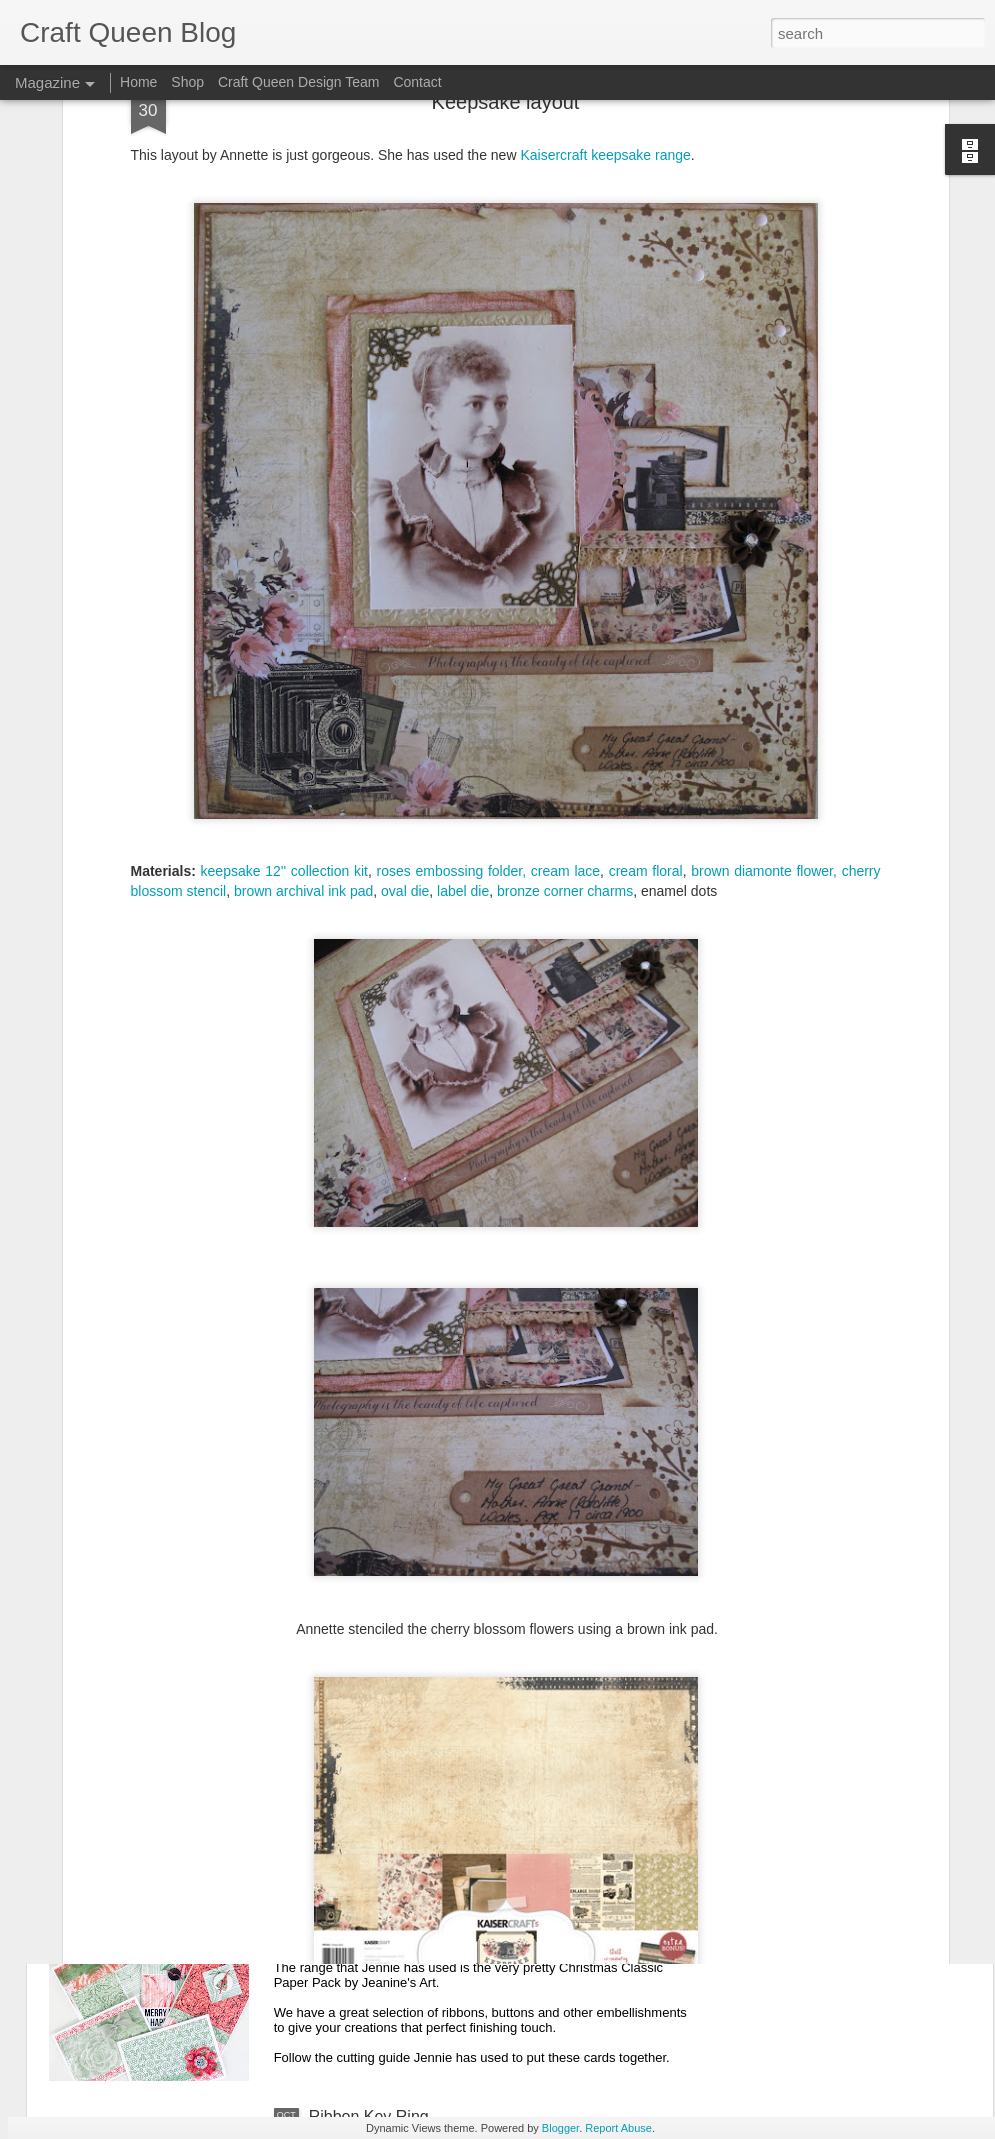  What do you see at coordinates (138, 82) in the screenshot?
I see `Home` at bounding box center [138, 82].